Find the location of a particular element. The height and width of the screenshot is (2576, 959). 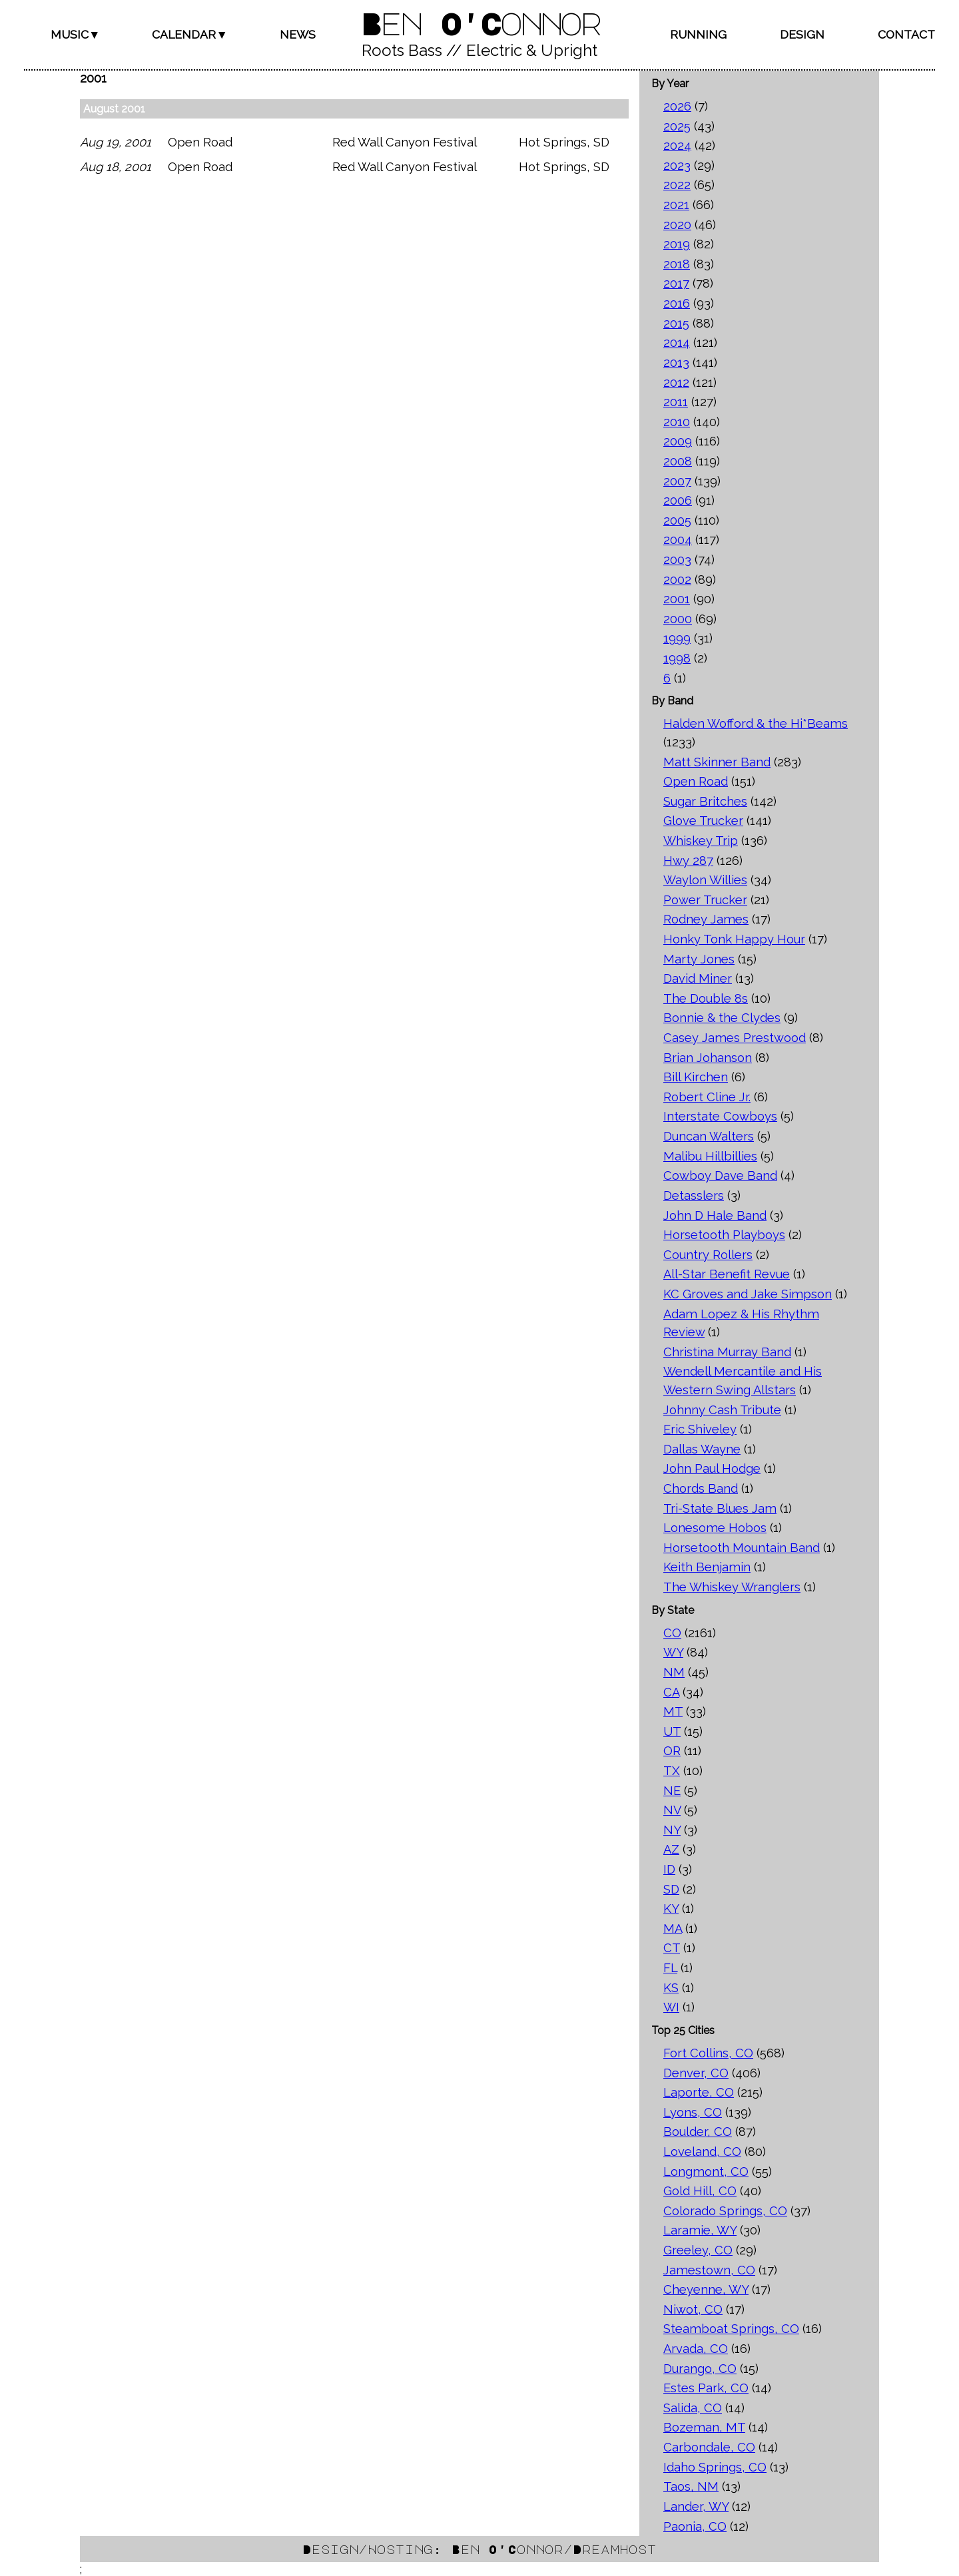

2007 is located at coordinates (677, 481).